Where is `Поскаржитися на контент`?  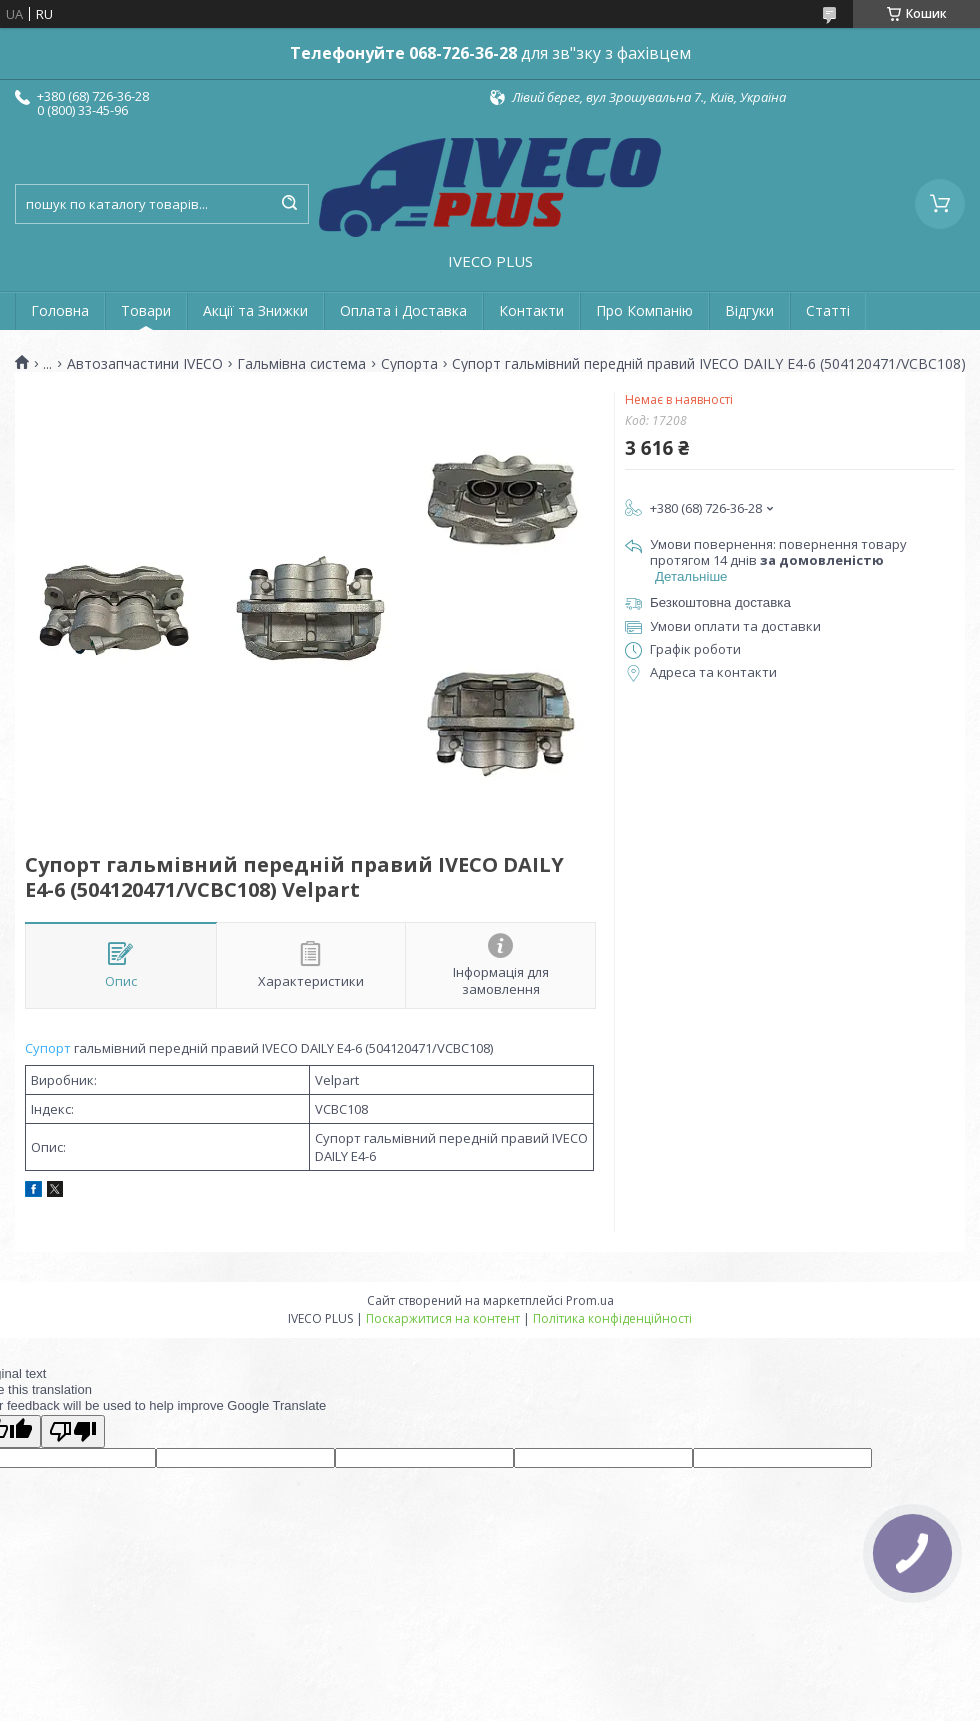 Поскаржитися на контент is located at coordinates (443, 1318).